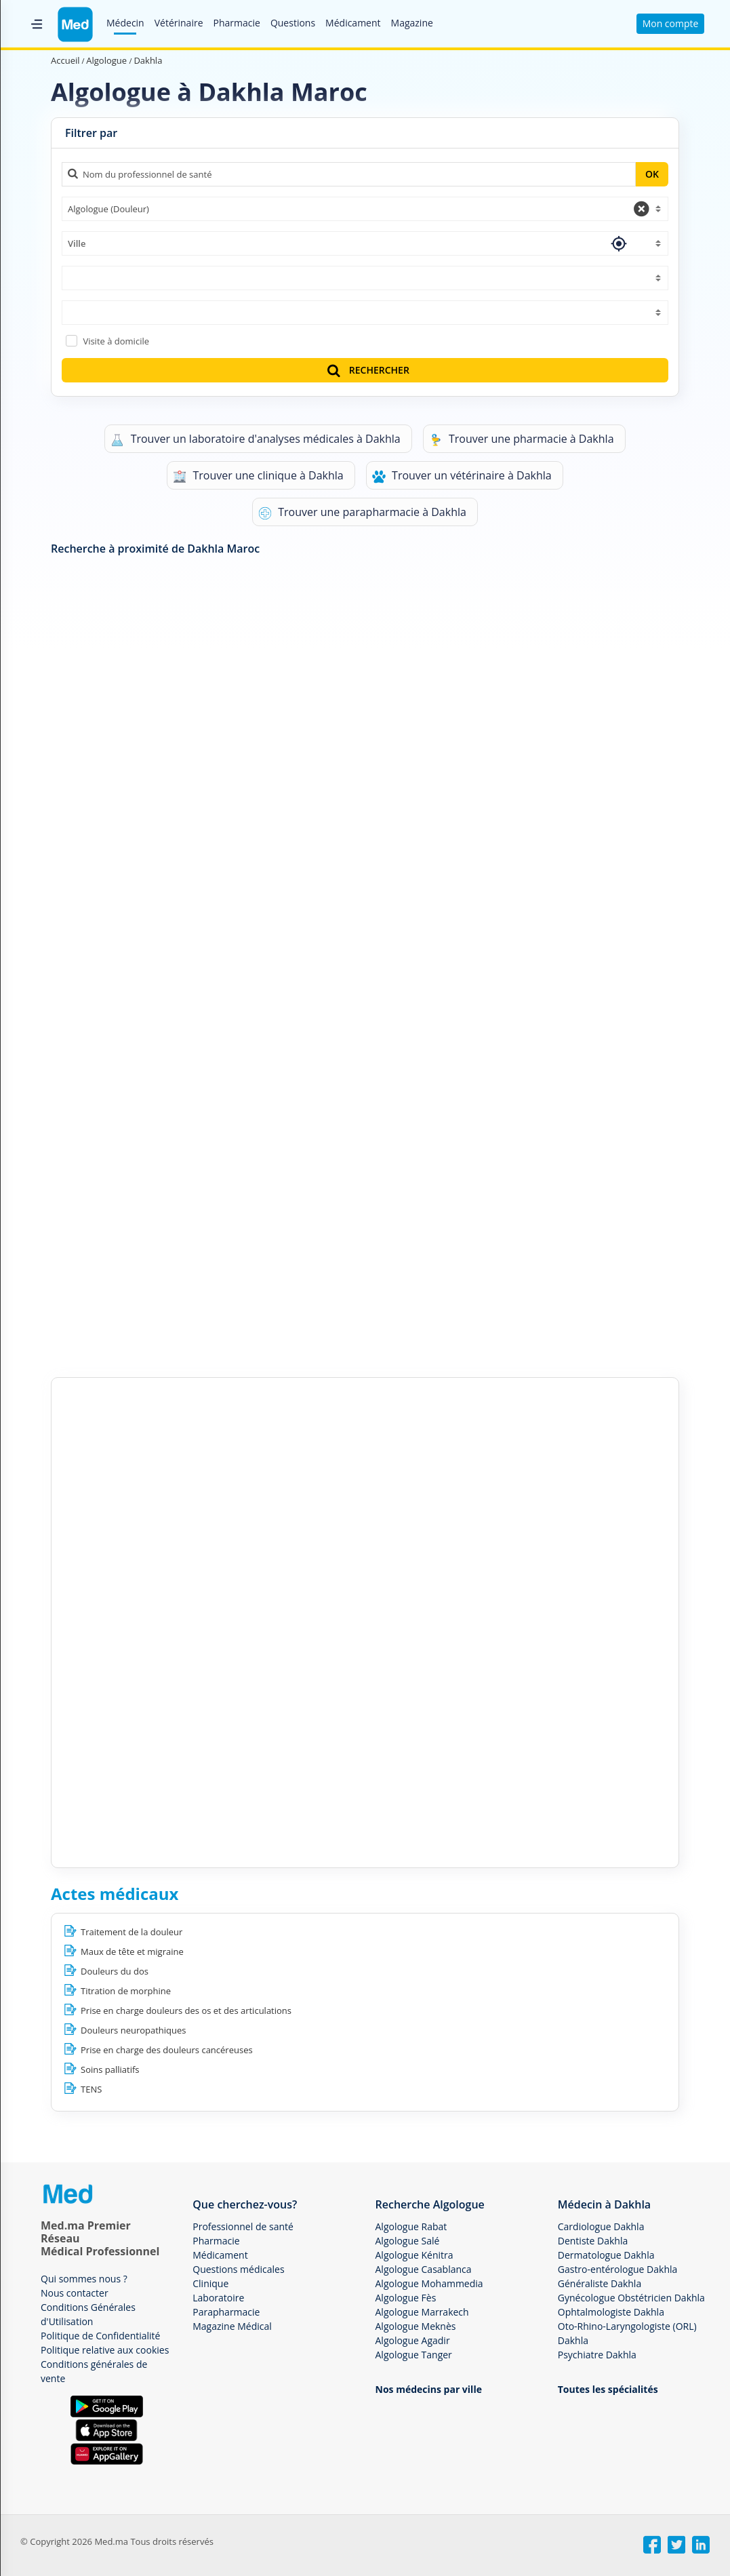 Image resolution: width=730 pixels, height=2576 pixels. Describe the element at coordinates (424, 2269) in the screenshot. I see `Algologue Casablanca` at that location.